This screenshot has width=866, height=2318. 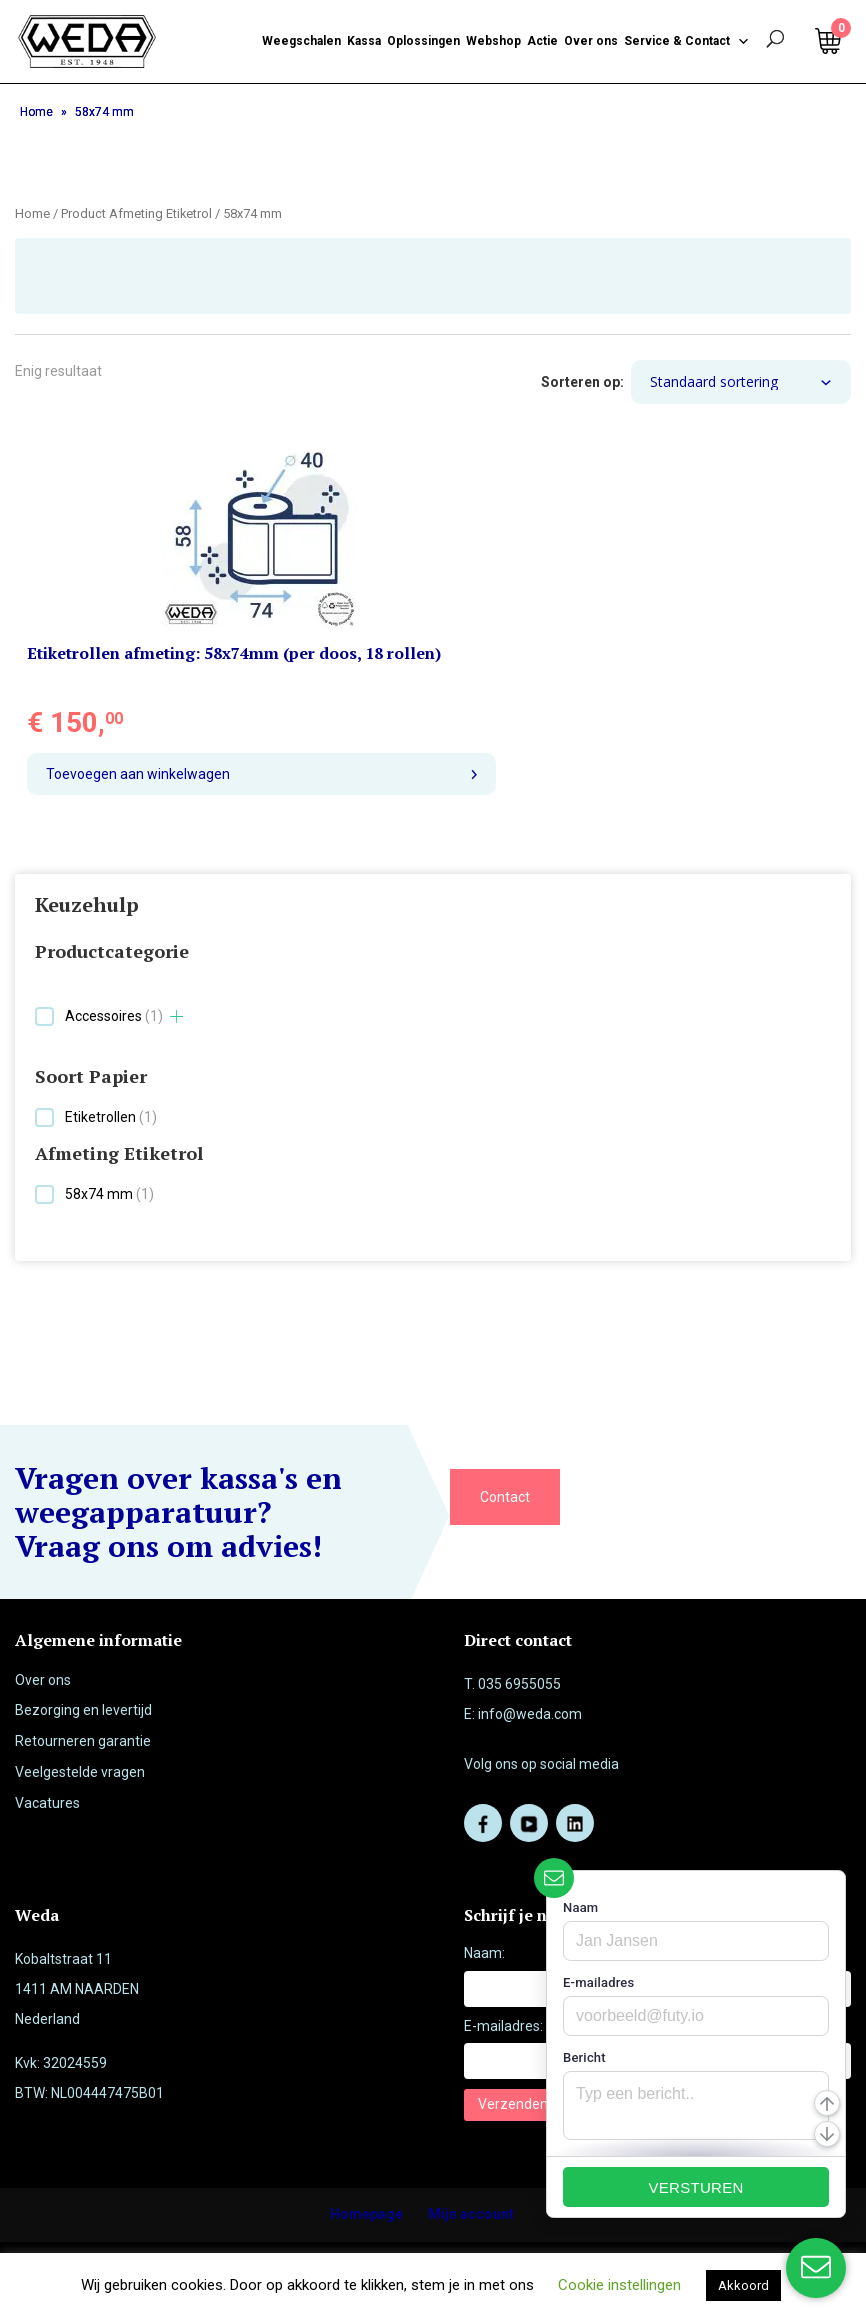 I want to click on Vacatures, so click(x=47, y=1803).